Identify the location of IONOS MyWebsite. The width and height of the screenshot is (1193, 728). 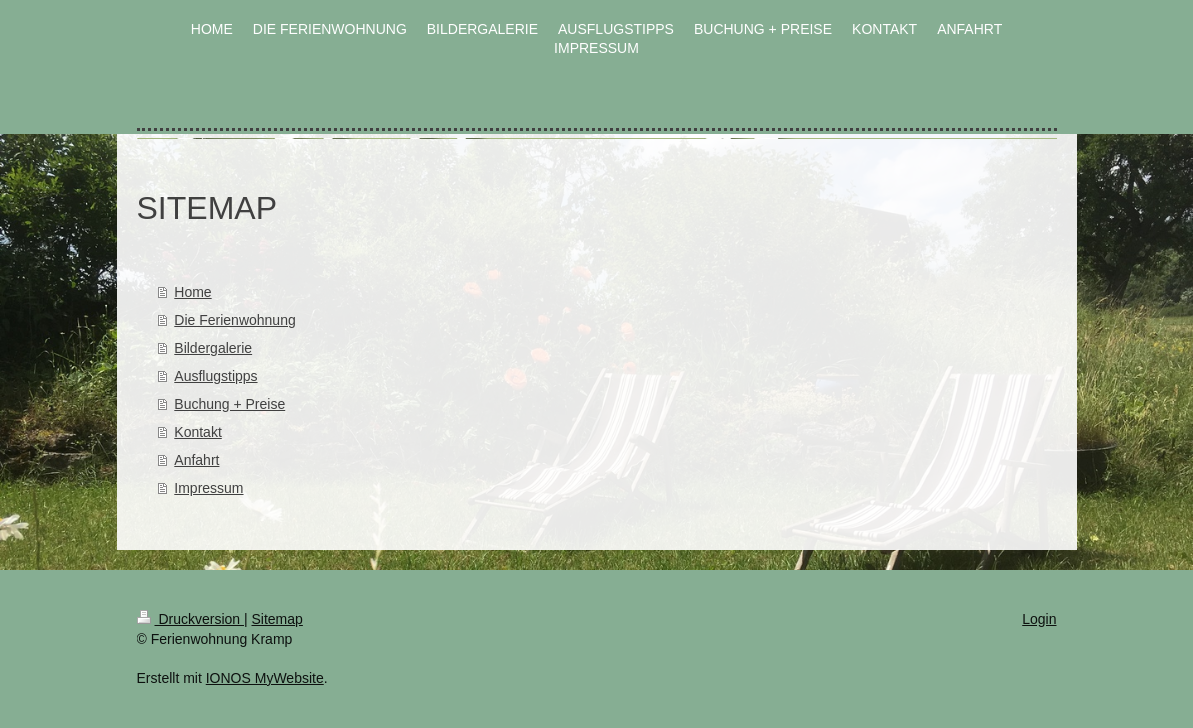
(265, 678).